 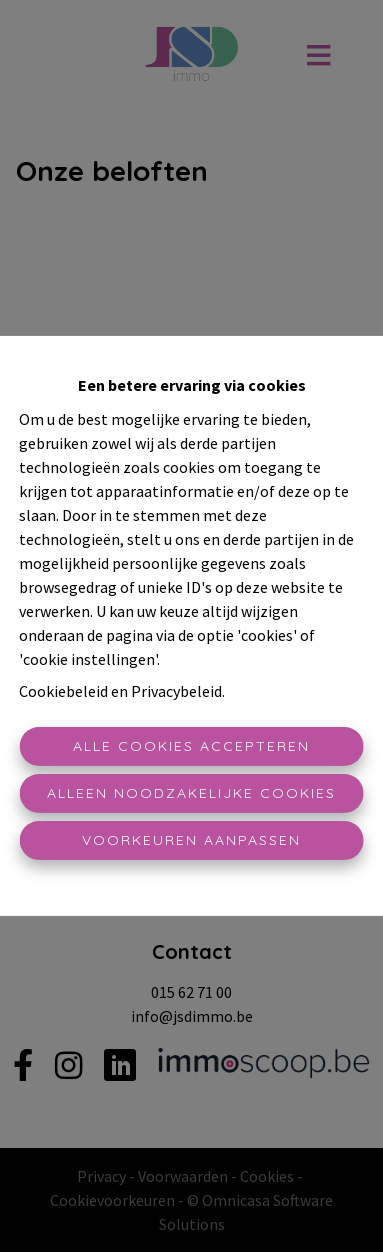 What do you see at coordinates (191, 746) in the screenshot?
I see `Alle cookies accepteren` at bounding box center [191, 746].